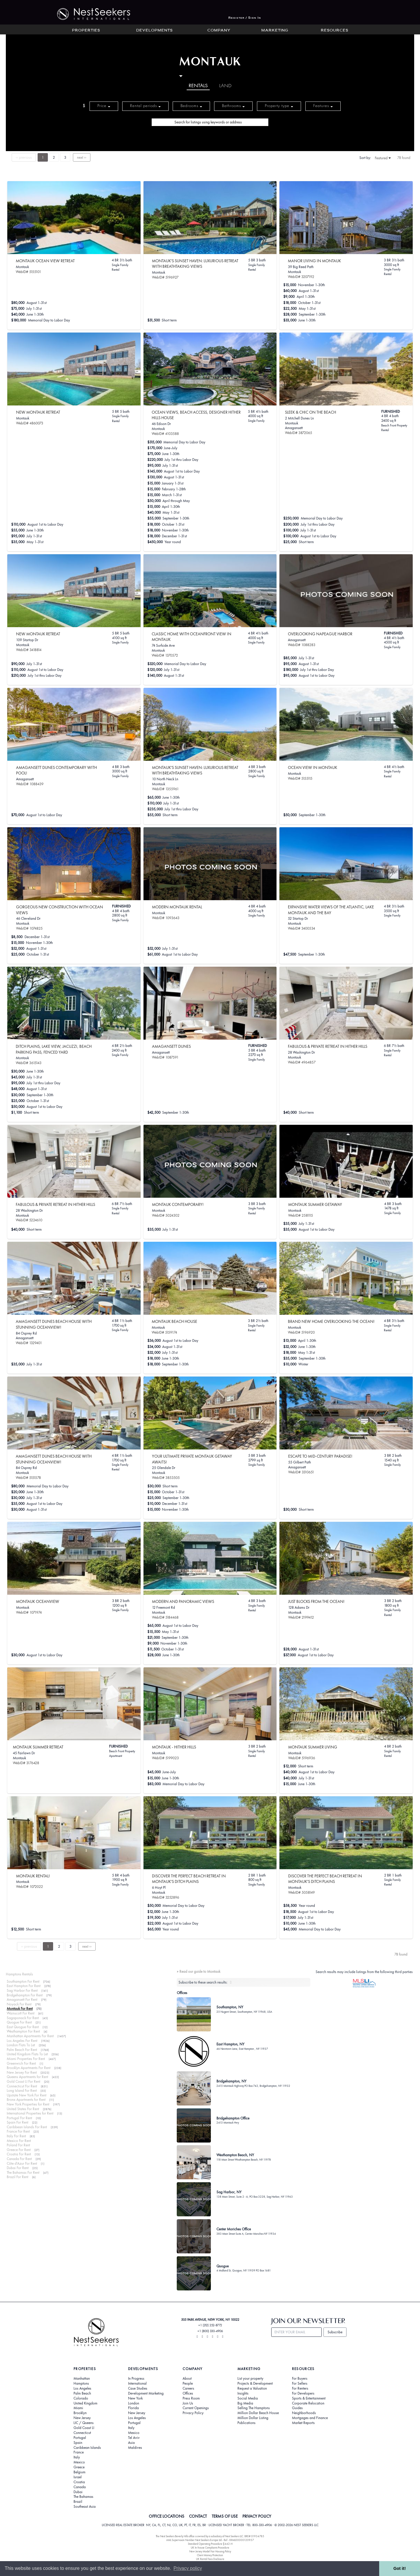  Describe the element at coordinates (23, 2108) in the screenshot. I see `United States For Rent` at that location.